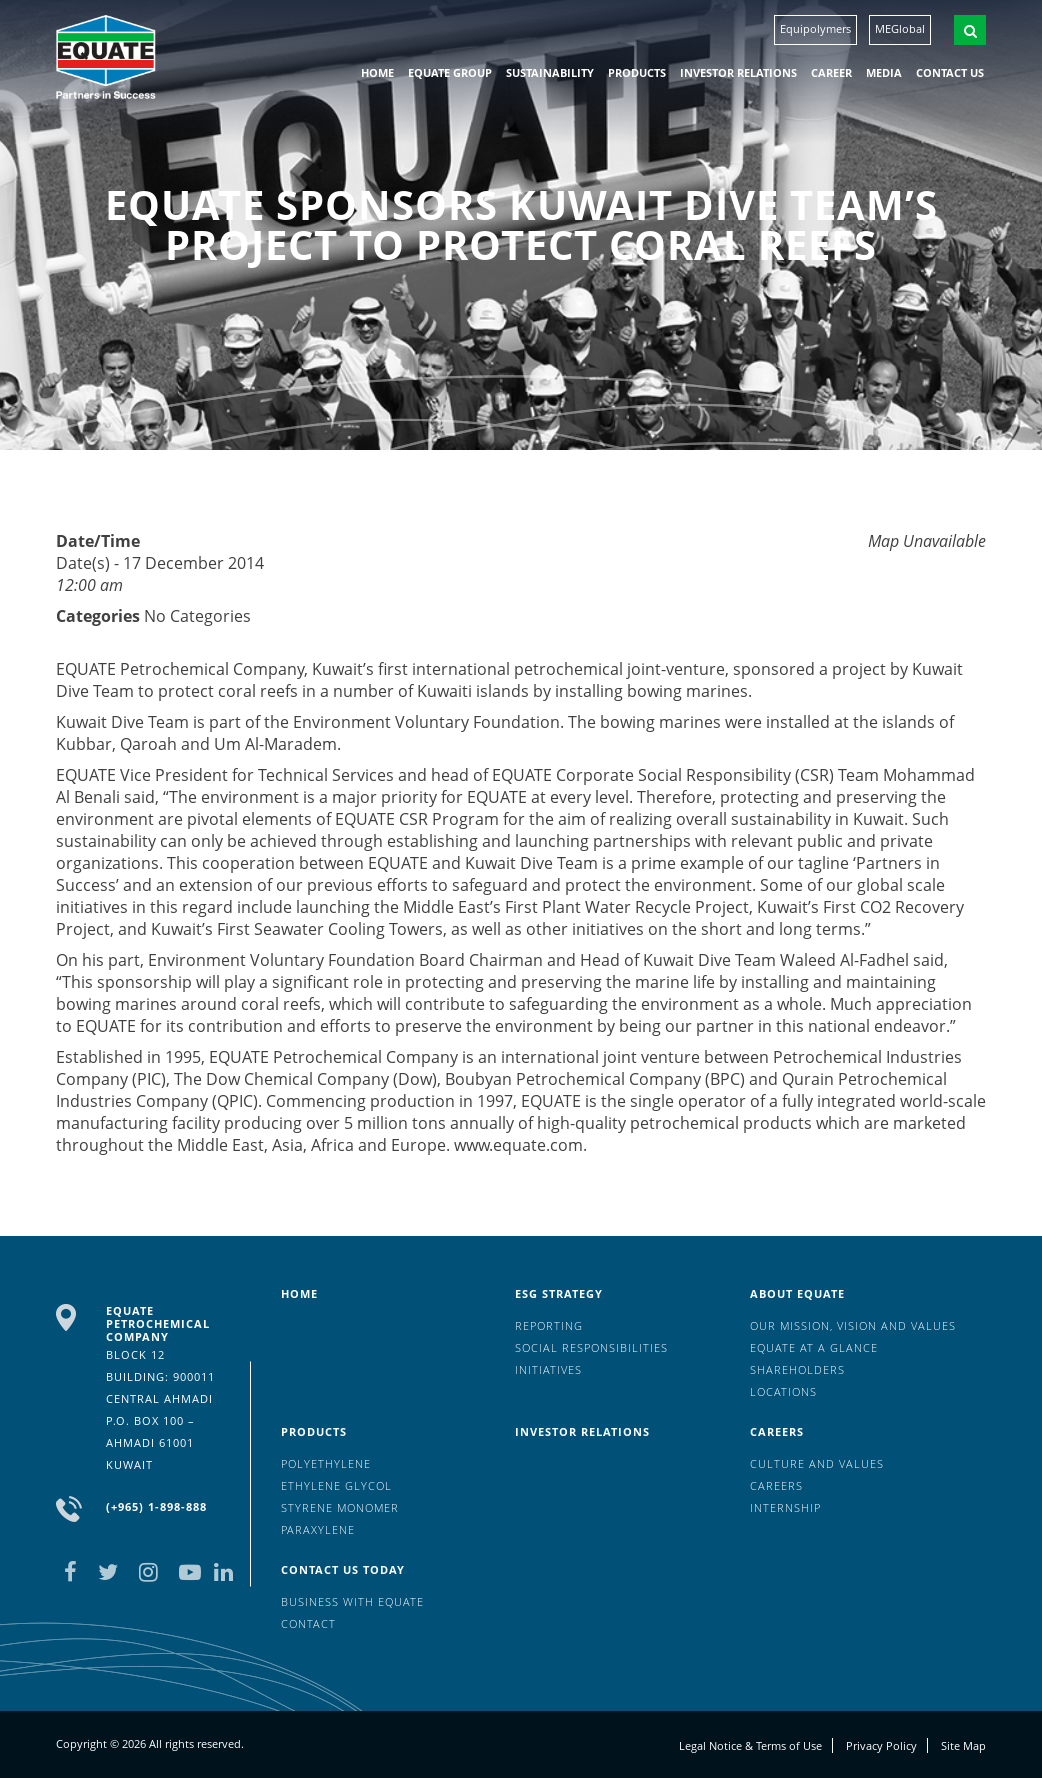 This screenshot has width=1042, height=1778. I want to click on Reporting, so click(549, 1325).